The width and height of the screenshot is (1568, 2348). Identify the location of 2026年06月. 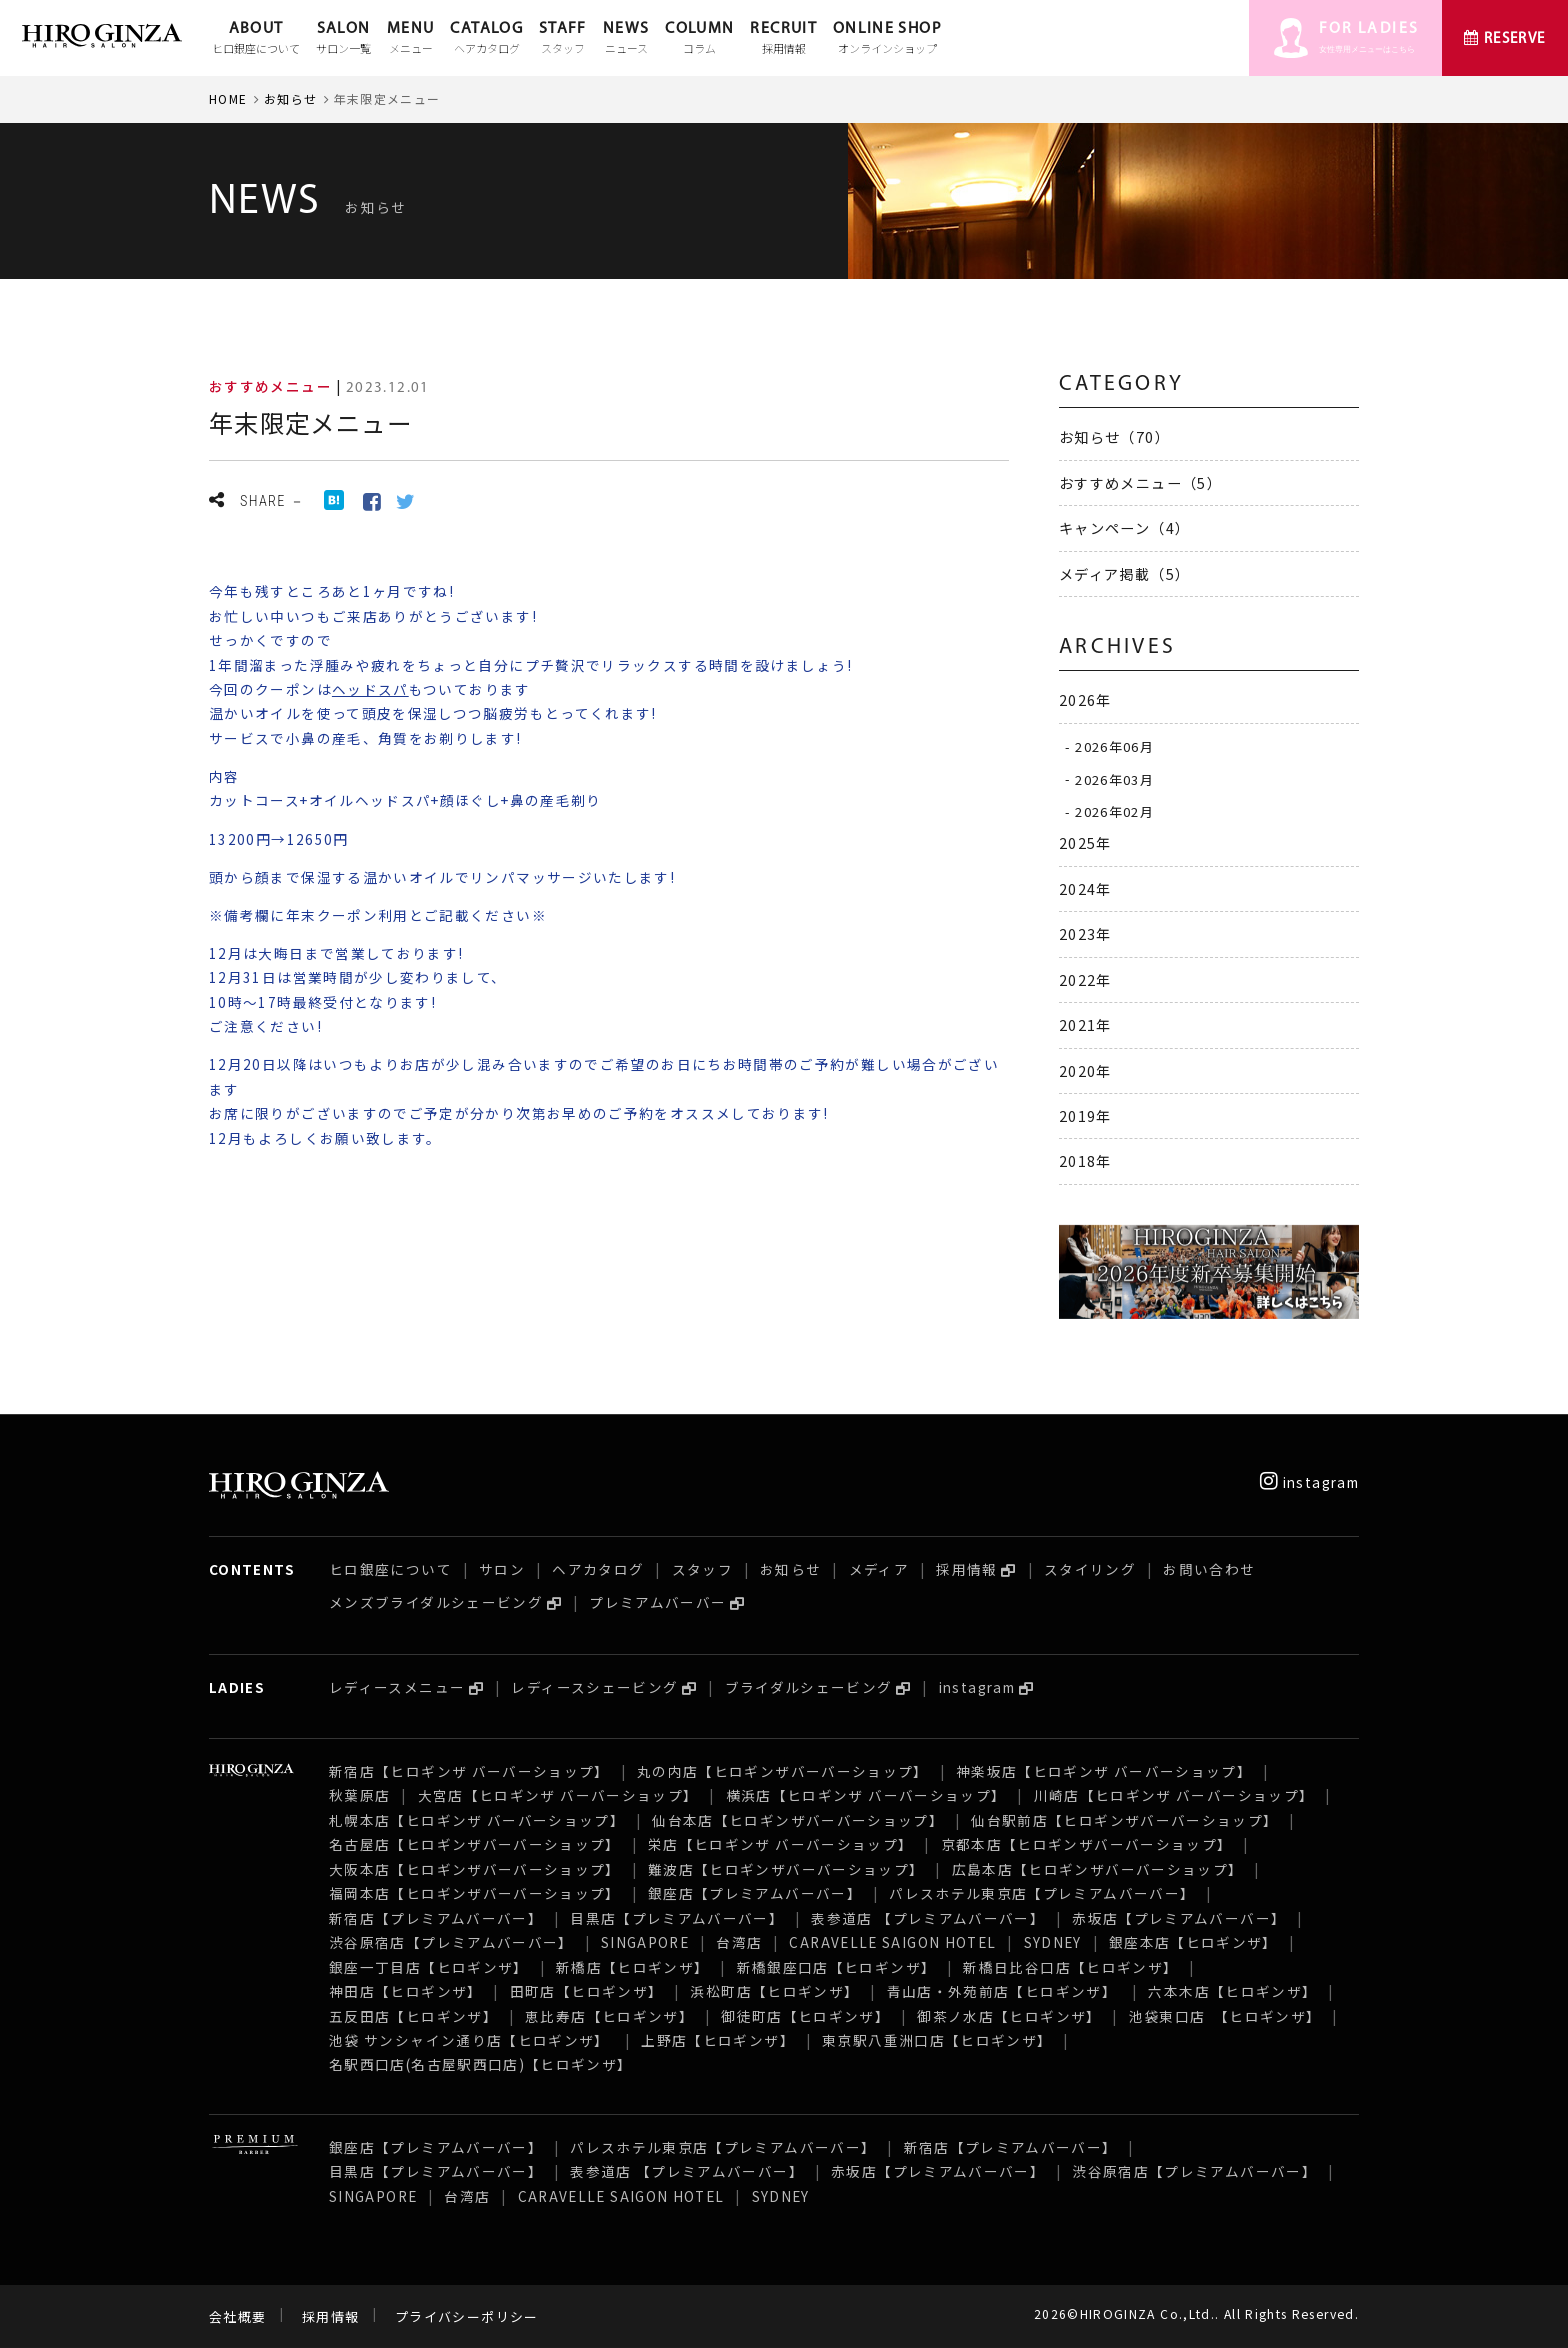
(1114, 746).